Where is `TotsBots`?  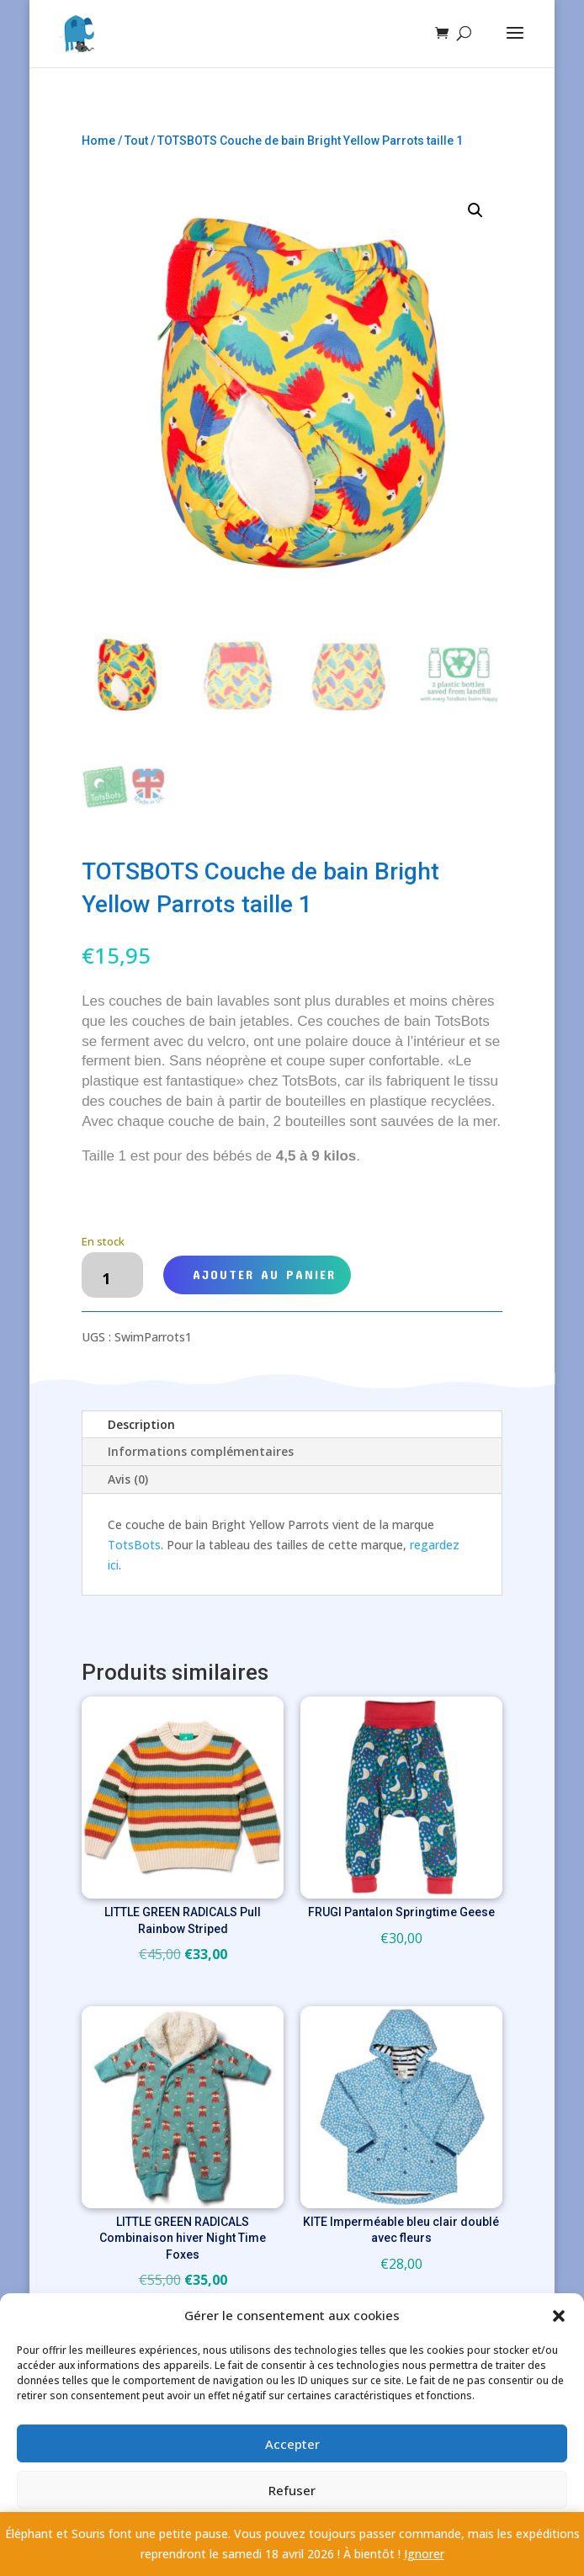
TotsBots is located at coordinates (134, 1545).